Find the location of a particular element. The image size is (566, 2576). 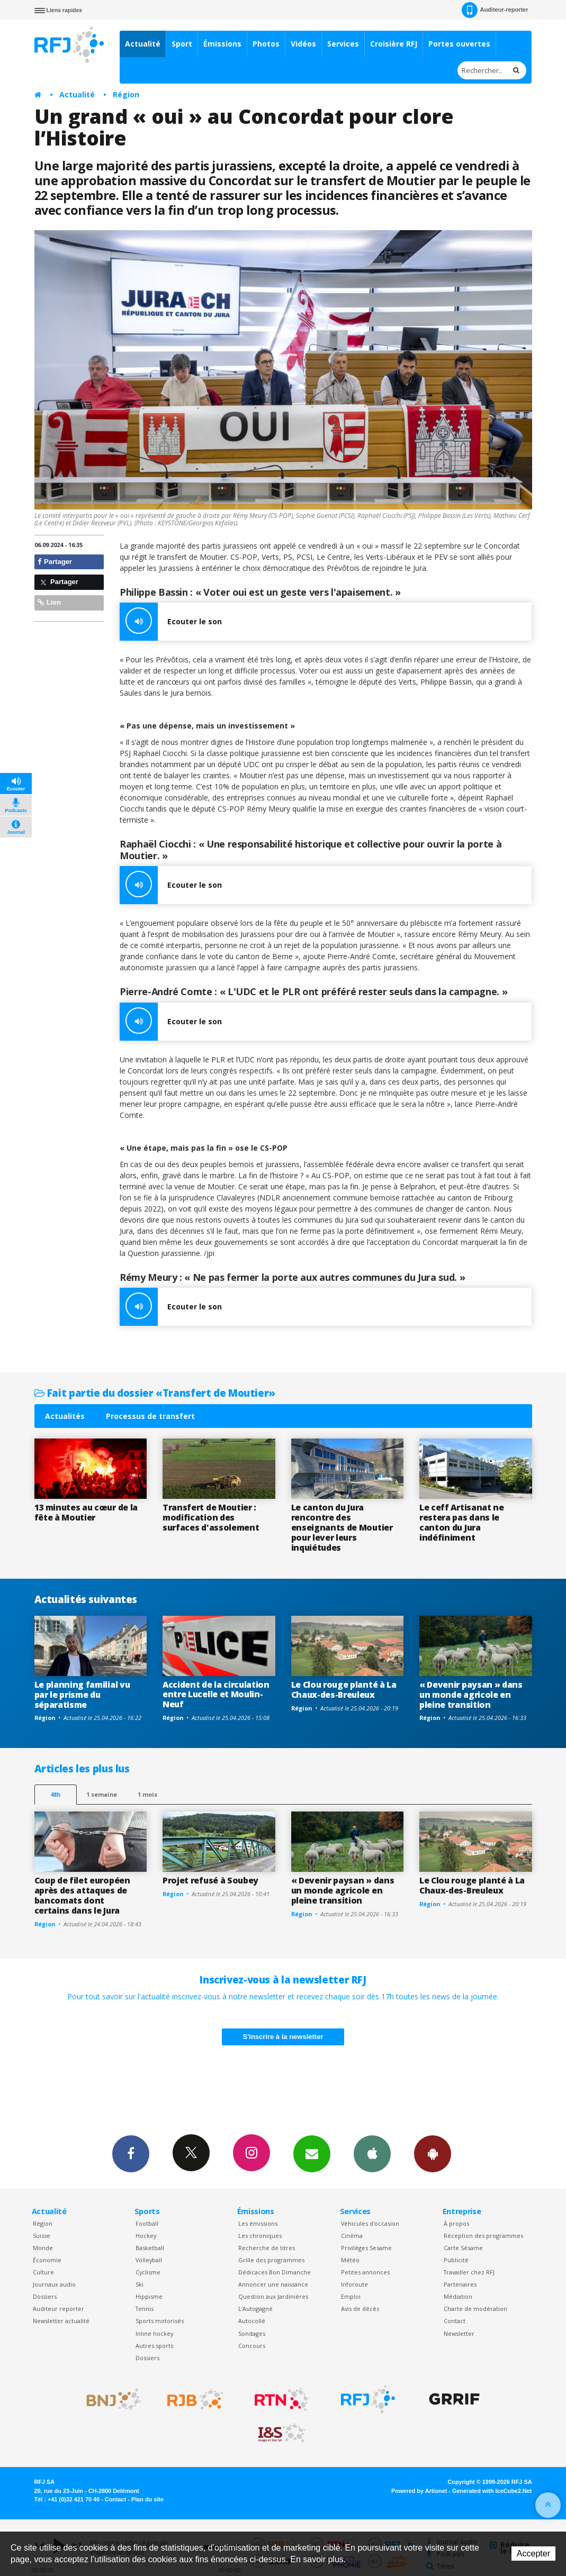

Réception des programmes is located at coordinates (483, 2235).